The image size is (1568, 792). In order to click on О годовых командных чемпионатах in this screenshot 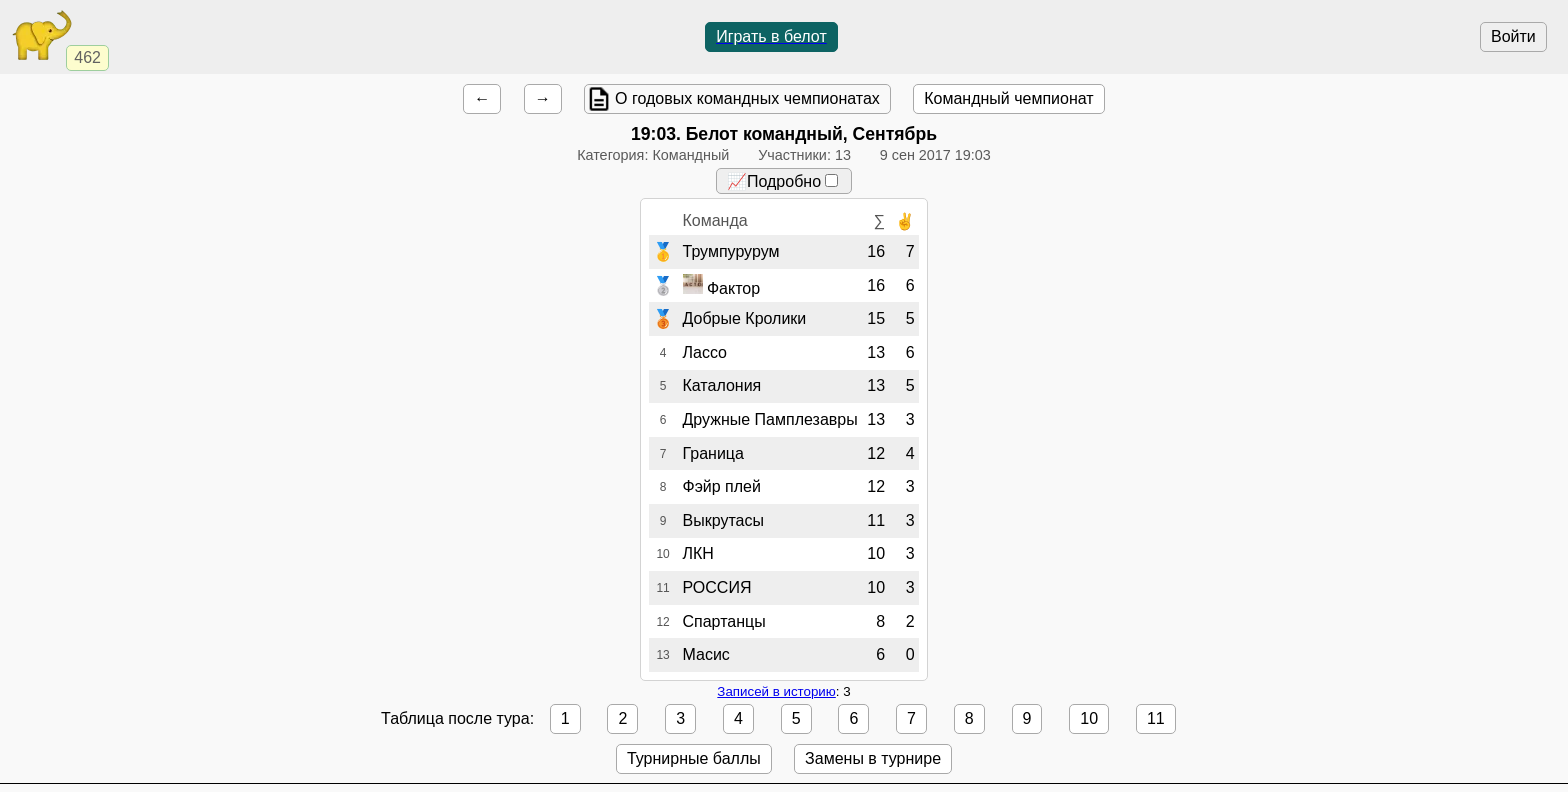, I will do `click(747, 98)`.